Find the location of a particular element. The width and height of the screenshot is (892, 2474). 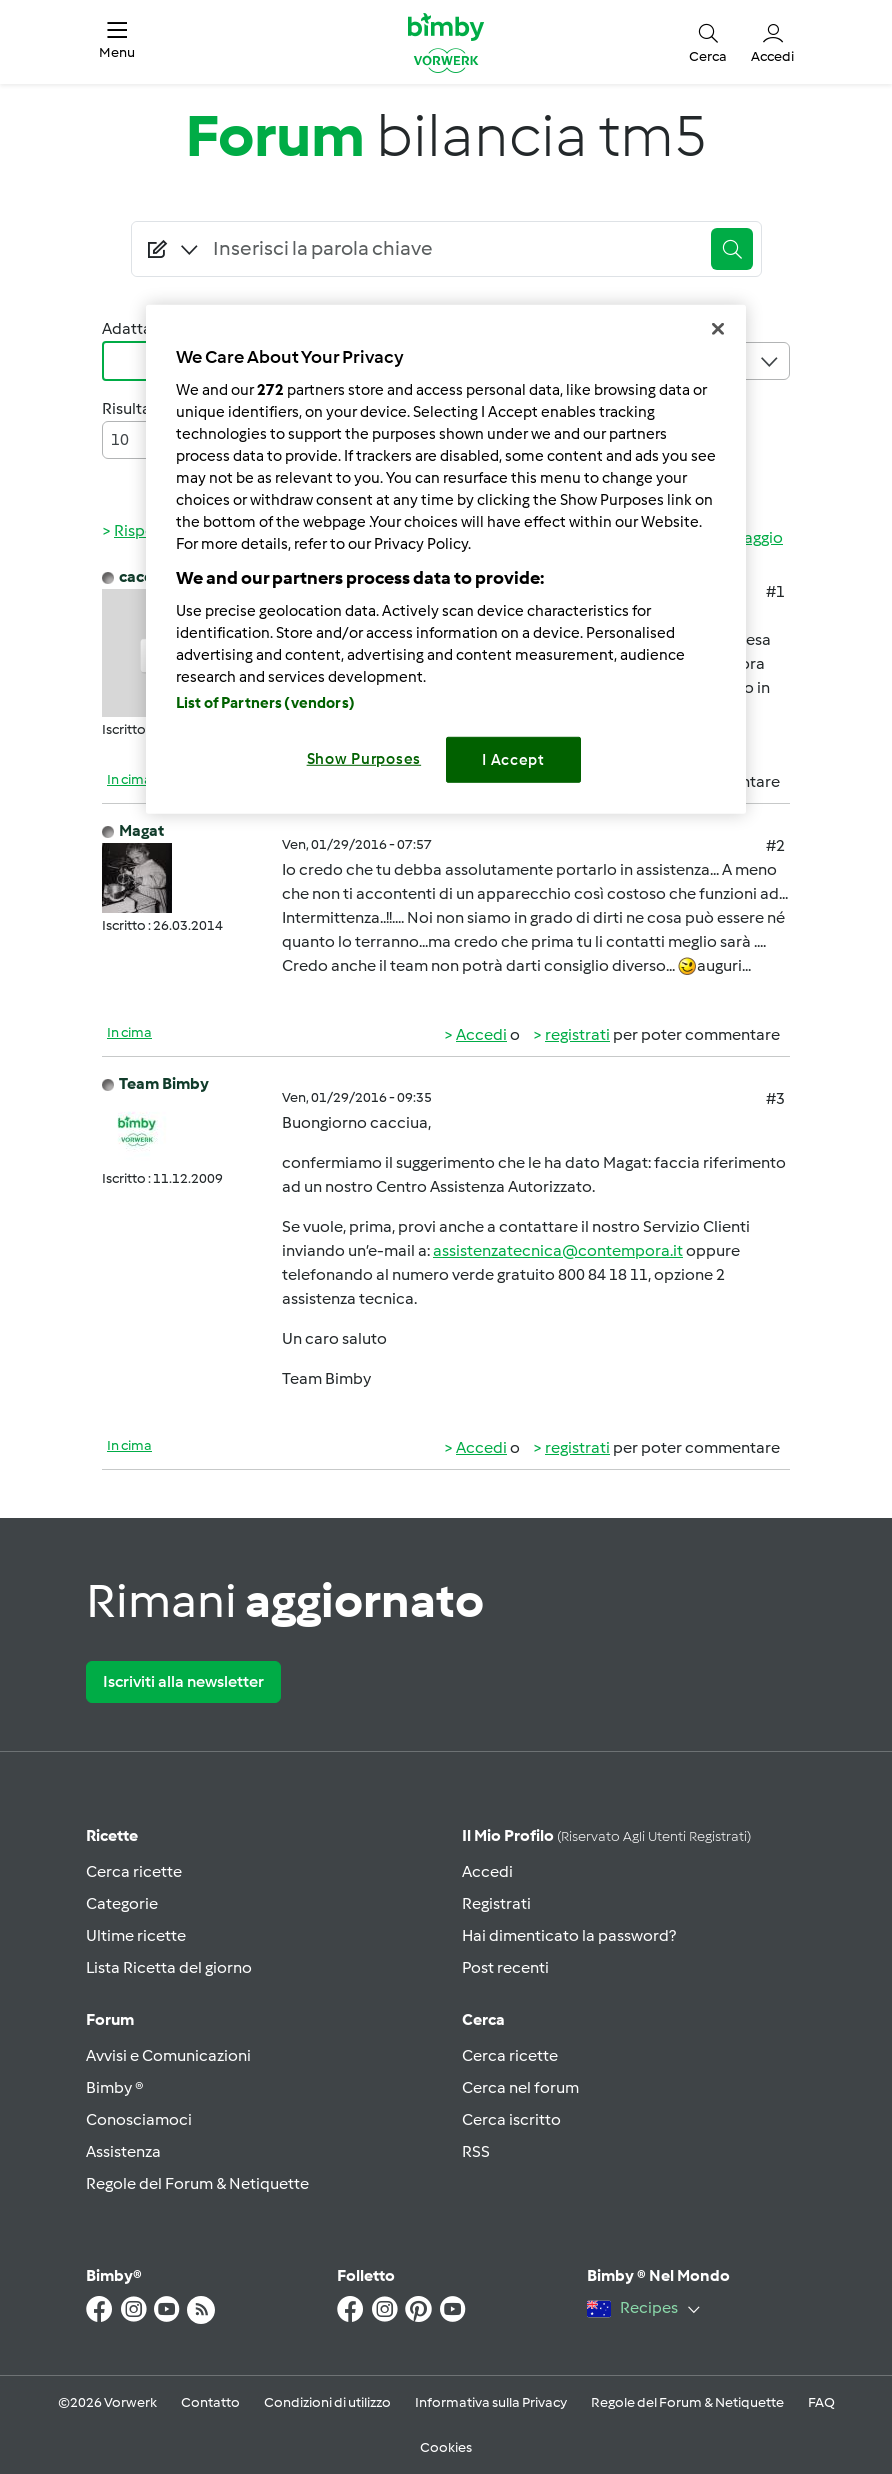

Post recenti is located at coordinates (505, 1967).